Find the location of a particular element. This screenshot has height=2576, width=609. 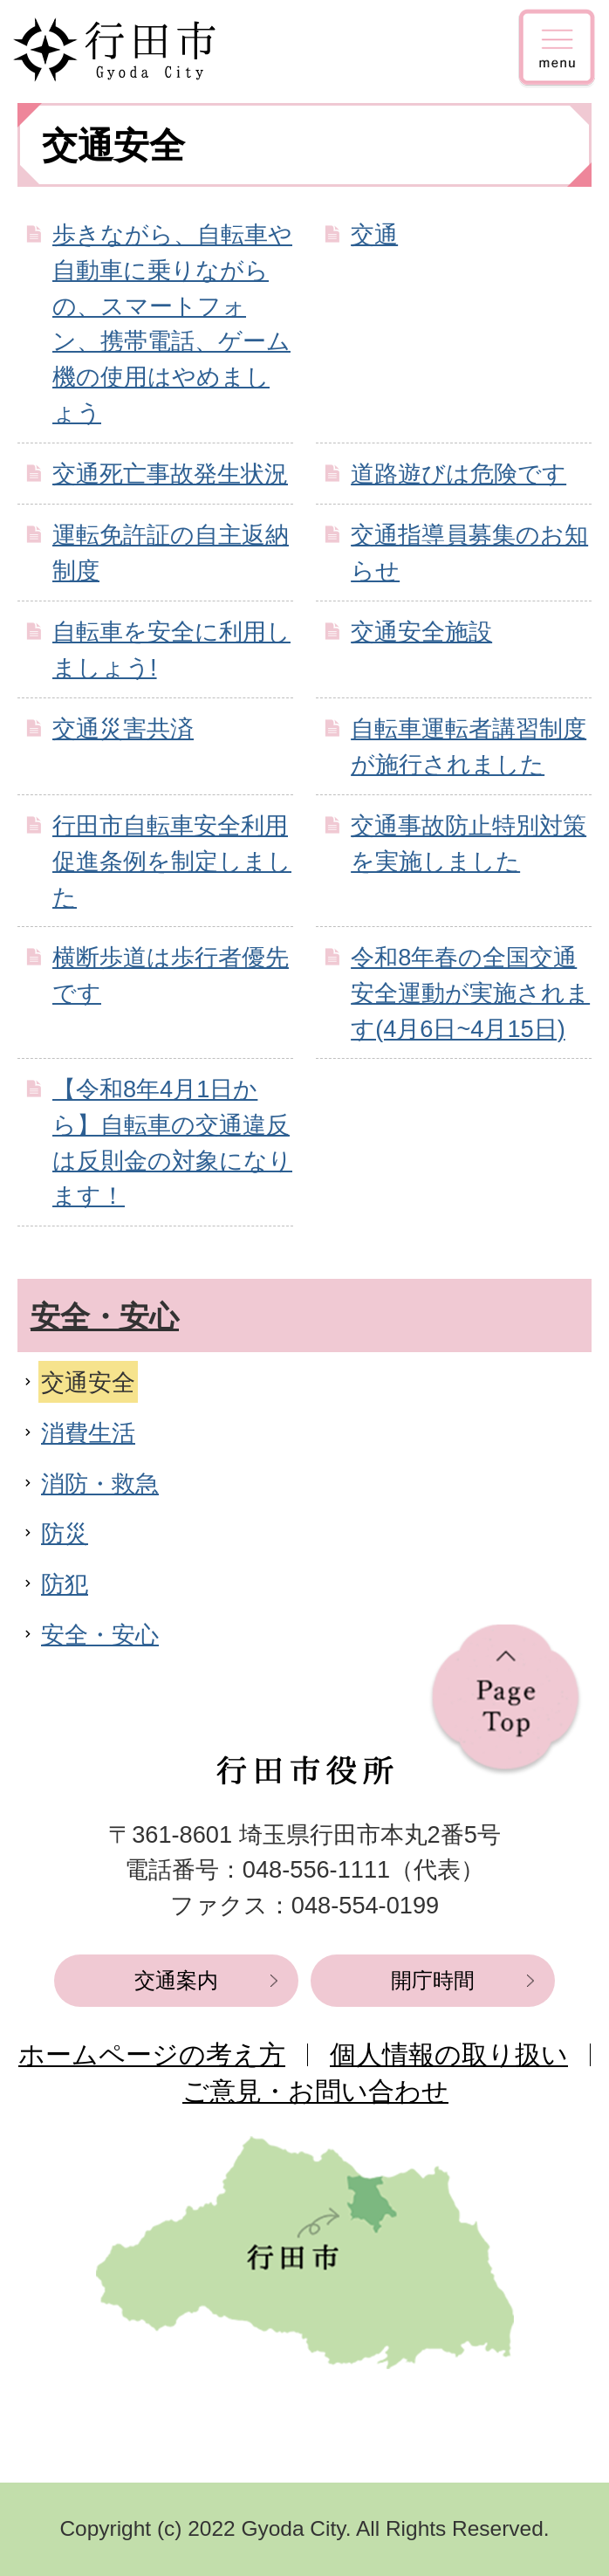

道路遊びは危険です is located at coordinates (458, 473).